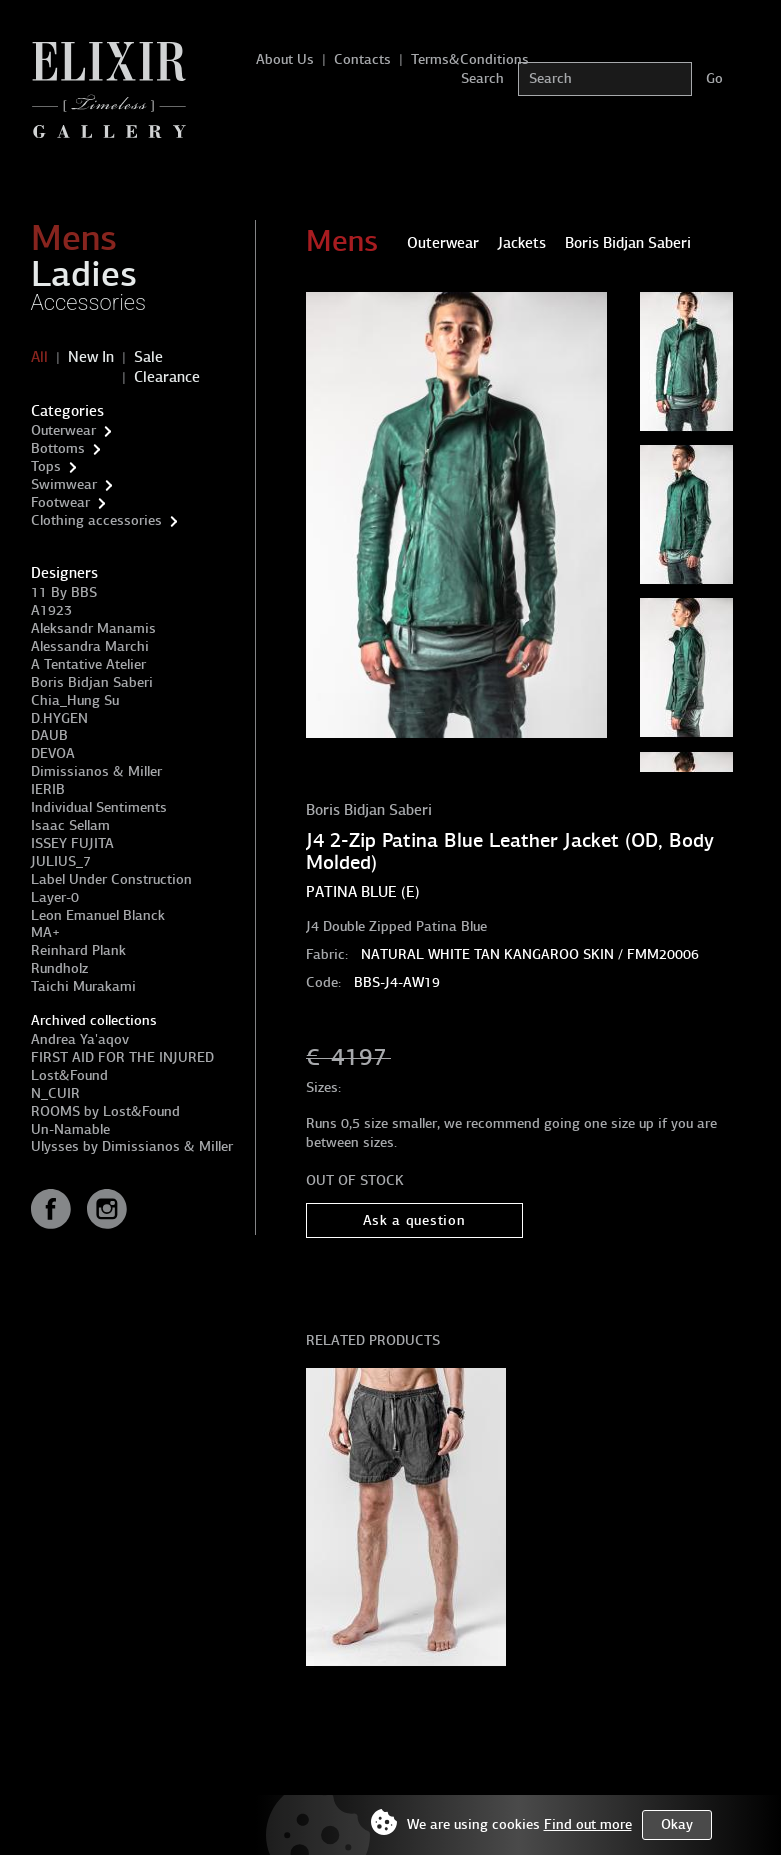 This screenshot has height=1855, width=781. Describe the element at coordinates (45, 932) in the screenshot. I see `MA+` at that location.